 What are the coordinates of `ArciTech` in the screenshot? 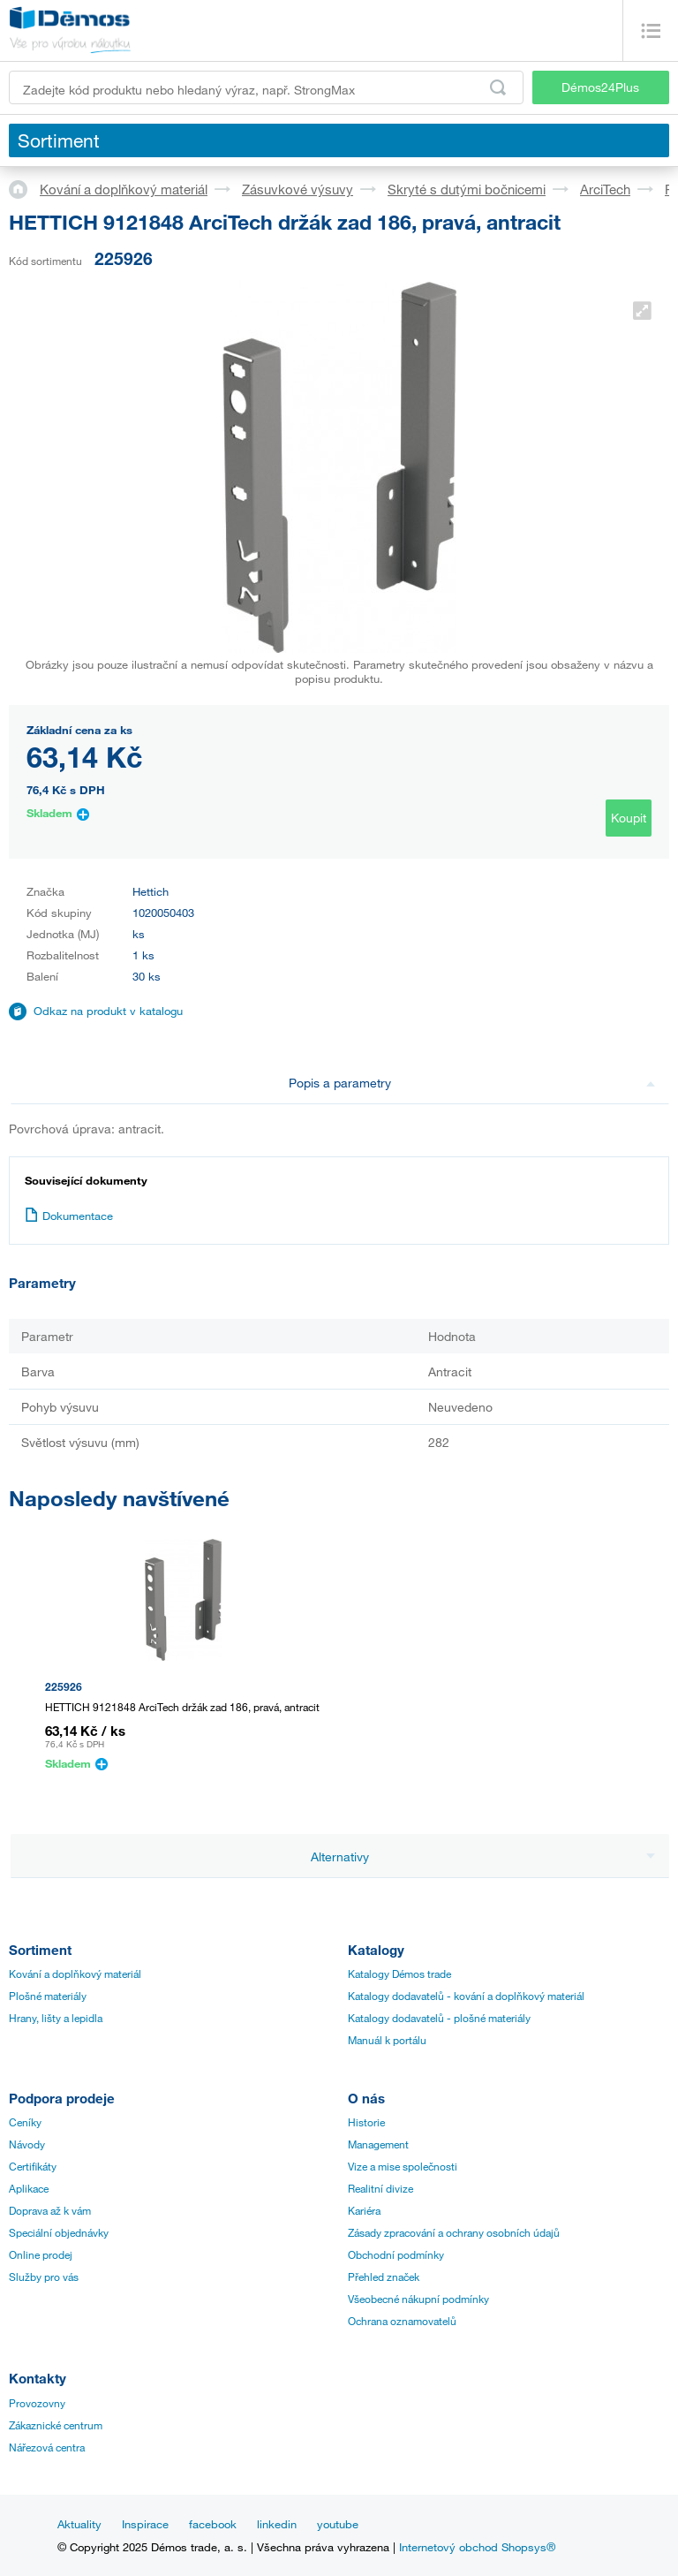 It's located at (605, 189).